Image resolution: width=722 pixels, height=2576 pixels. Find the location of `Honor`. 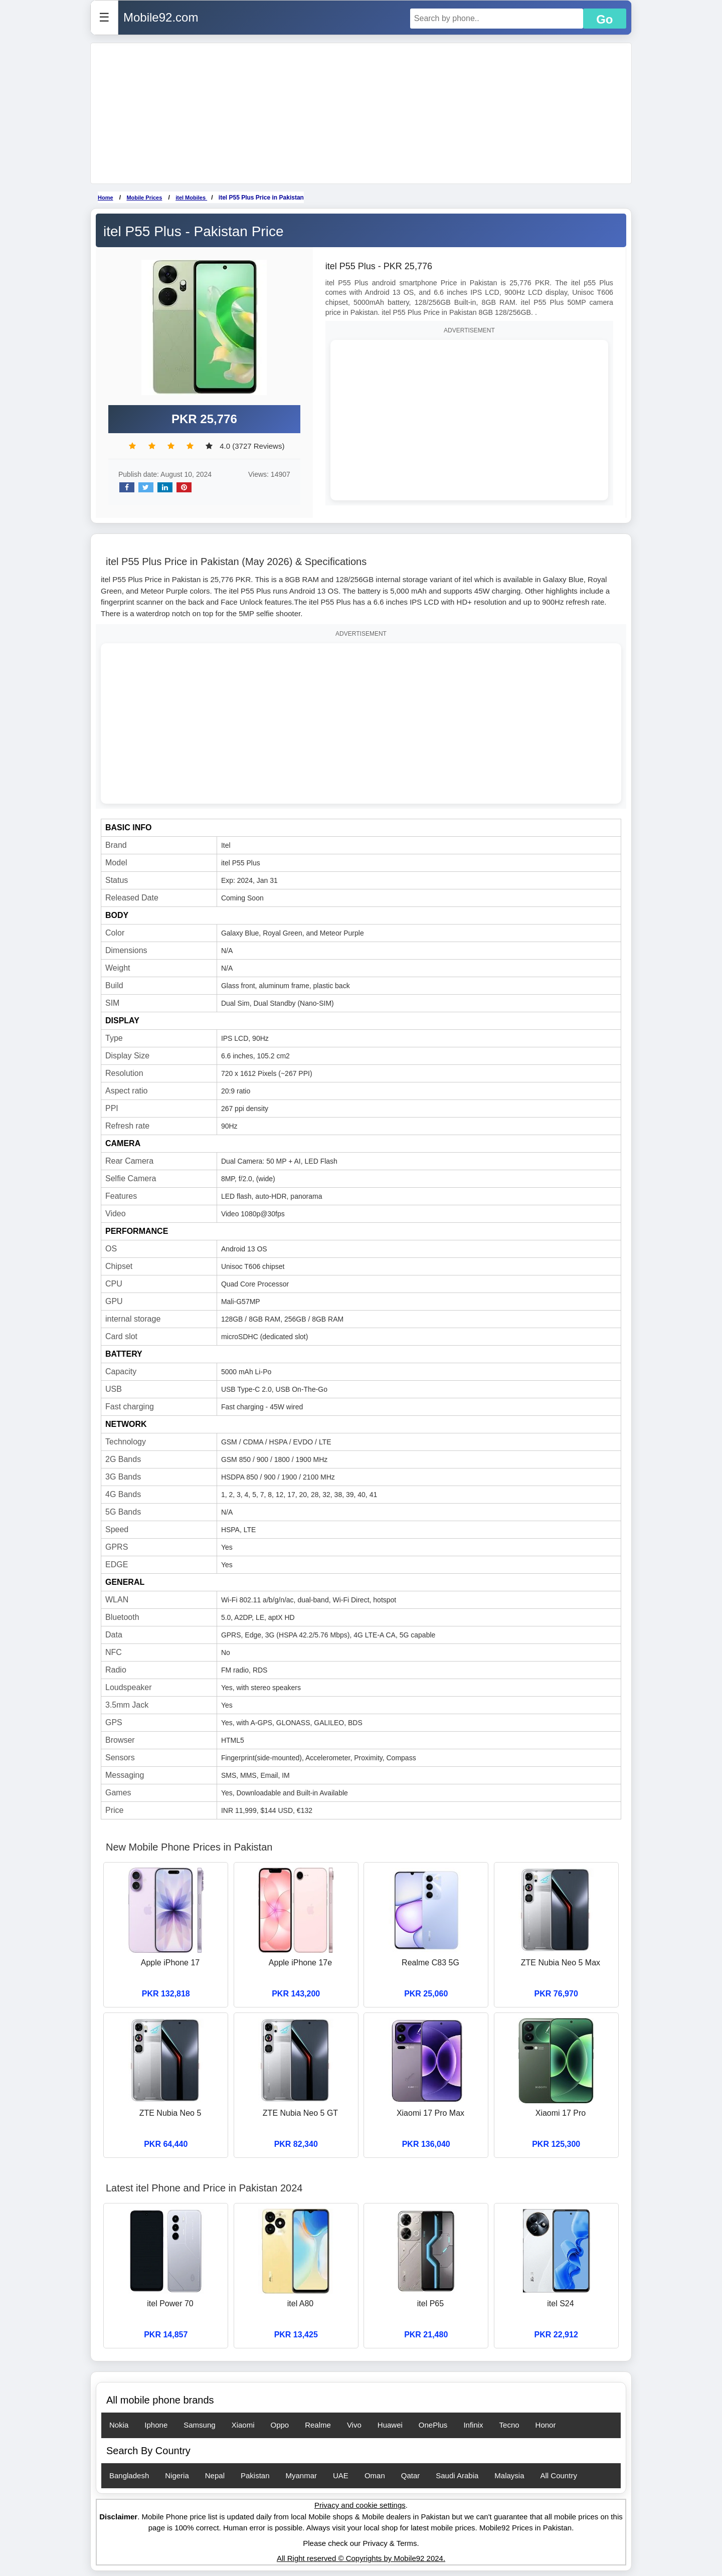

Honor is located at coordinates (545, 2425).